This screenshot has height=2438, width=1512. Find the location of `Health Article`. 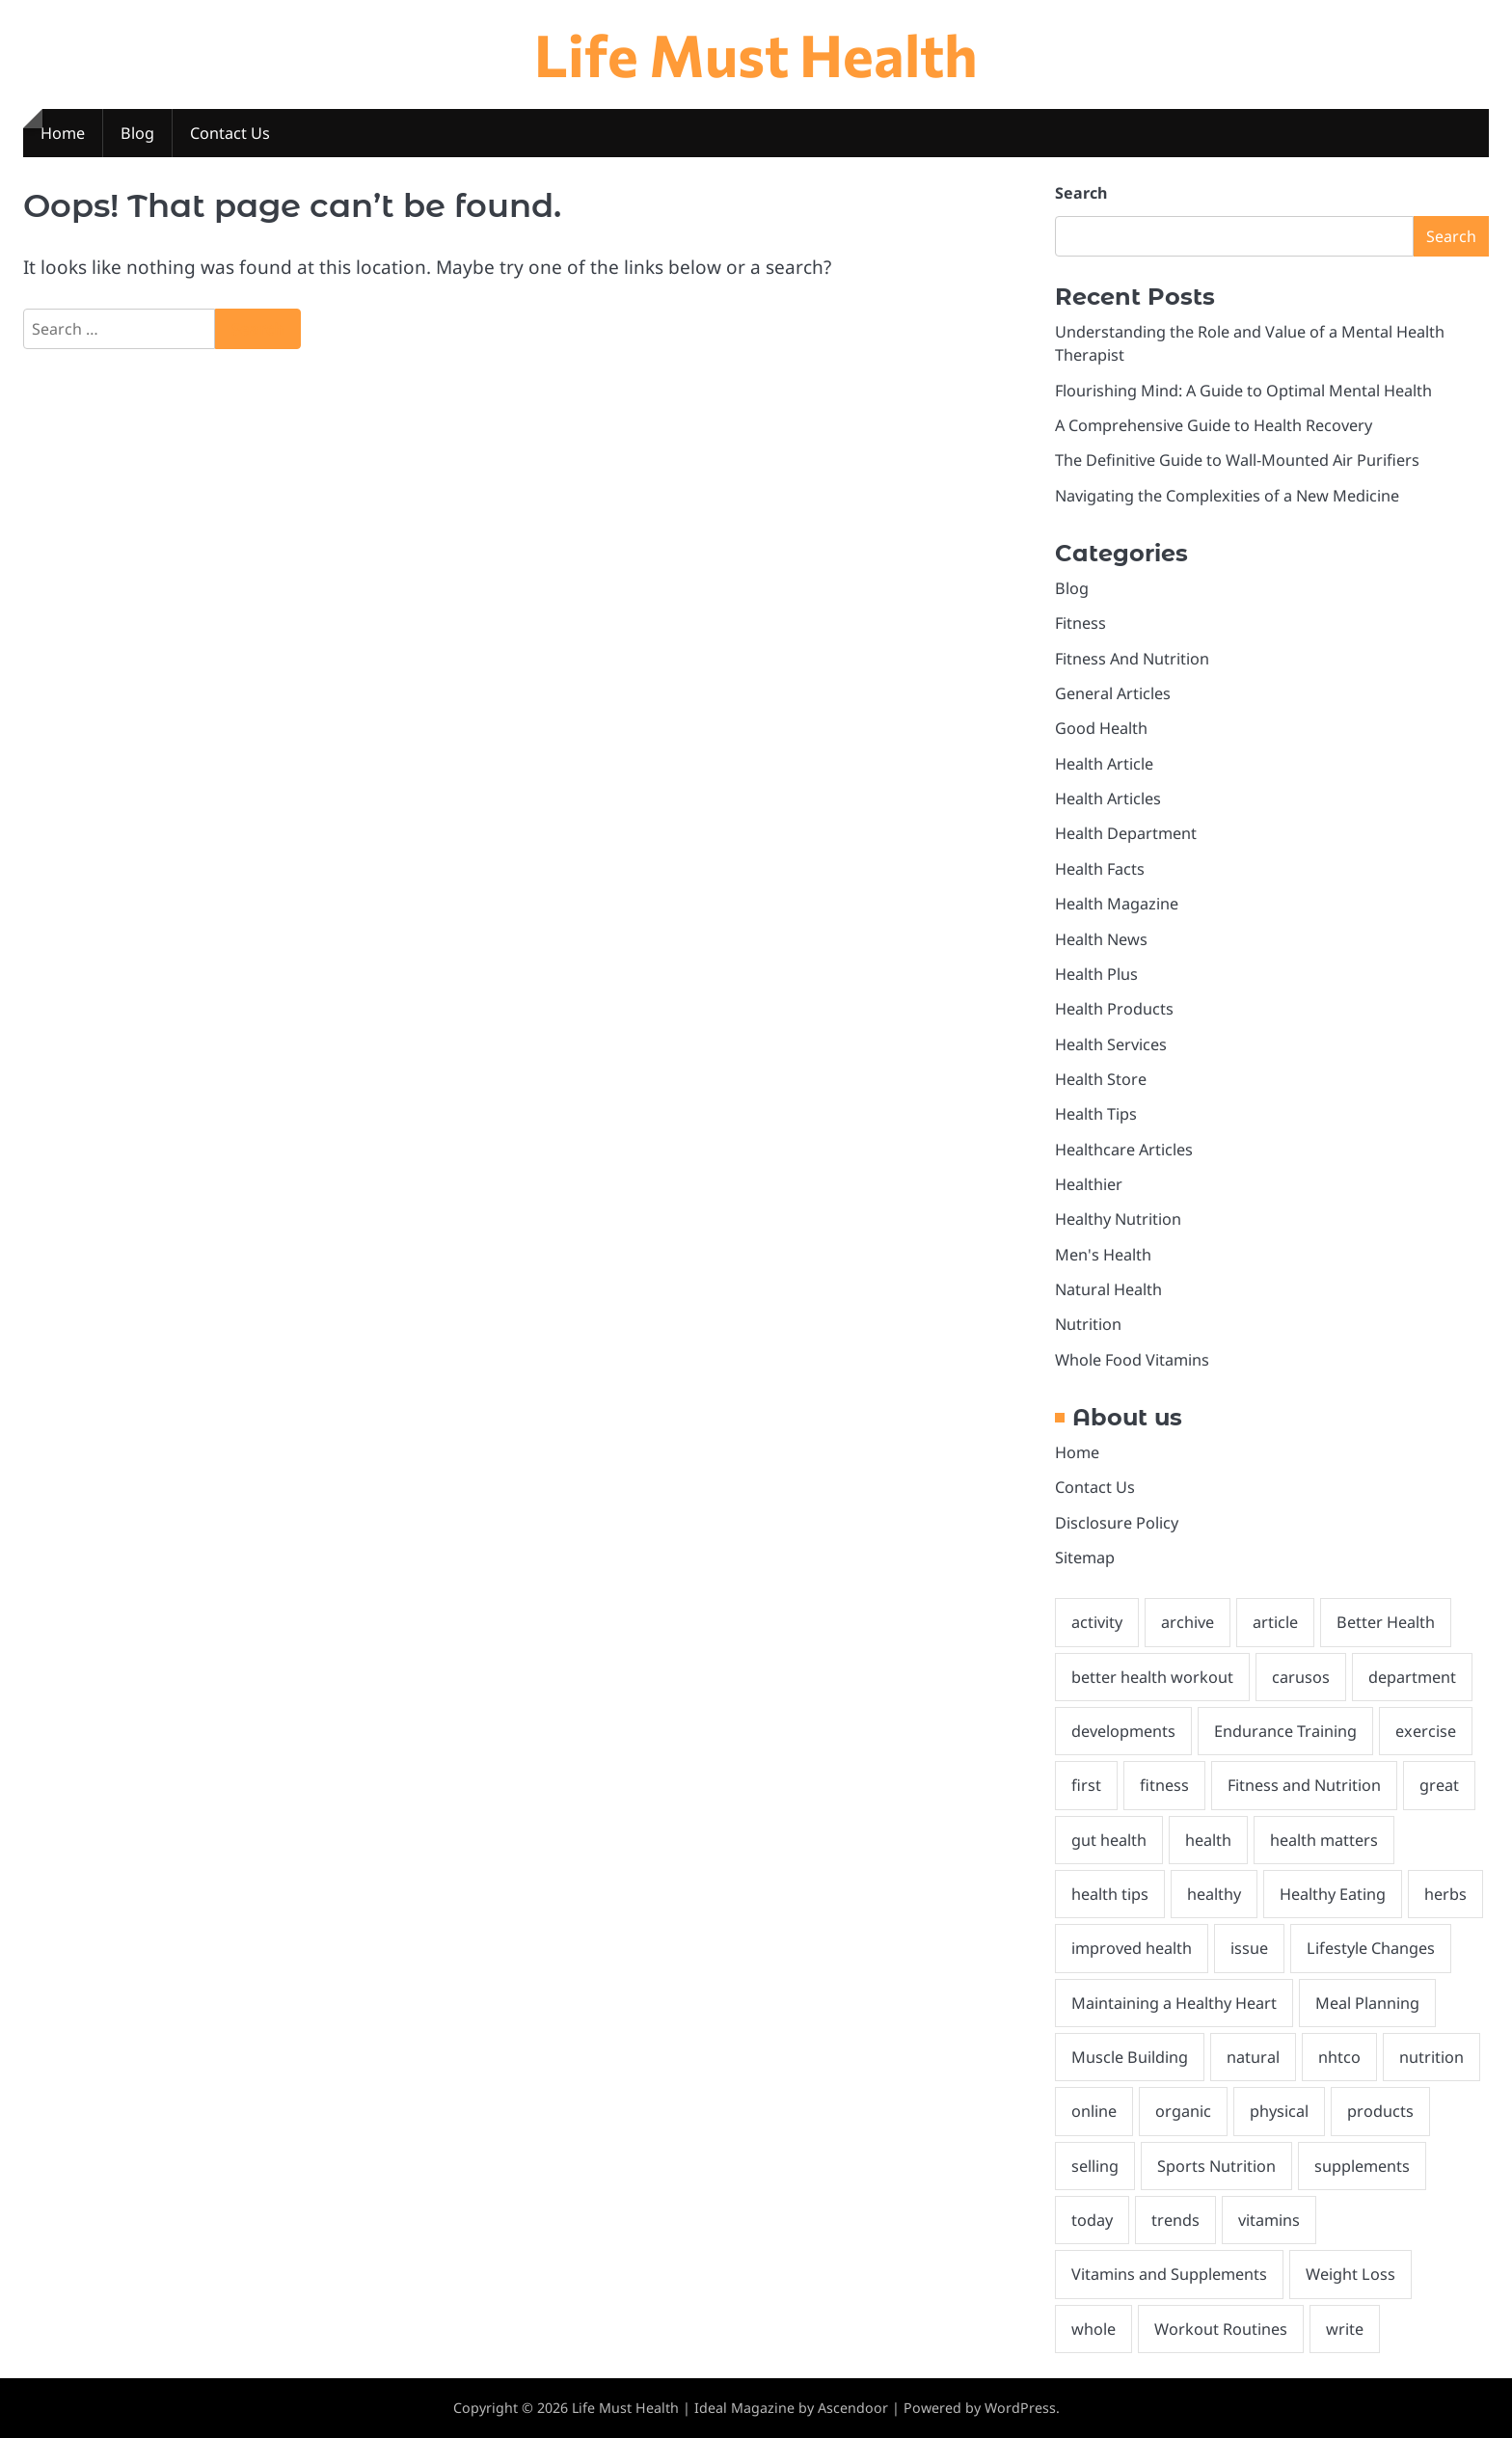

Health Article is located at coordinates (1104, 763).